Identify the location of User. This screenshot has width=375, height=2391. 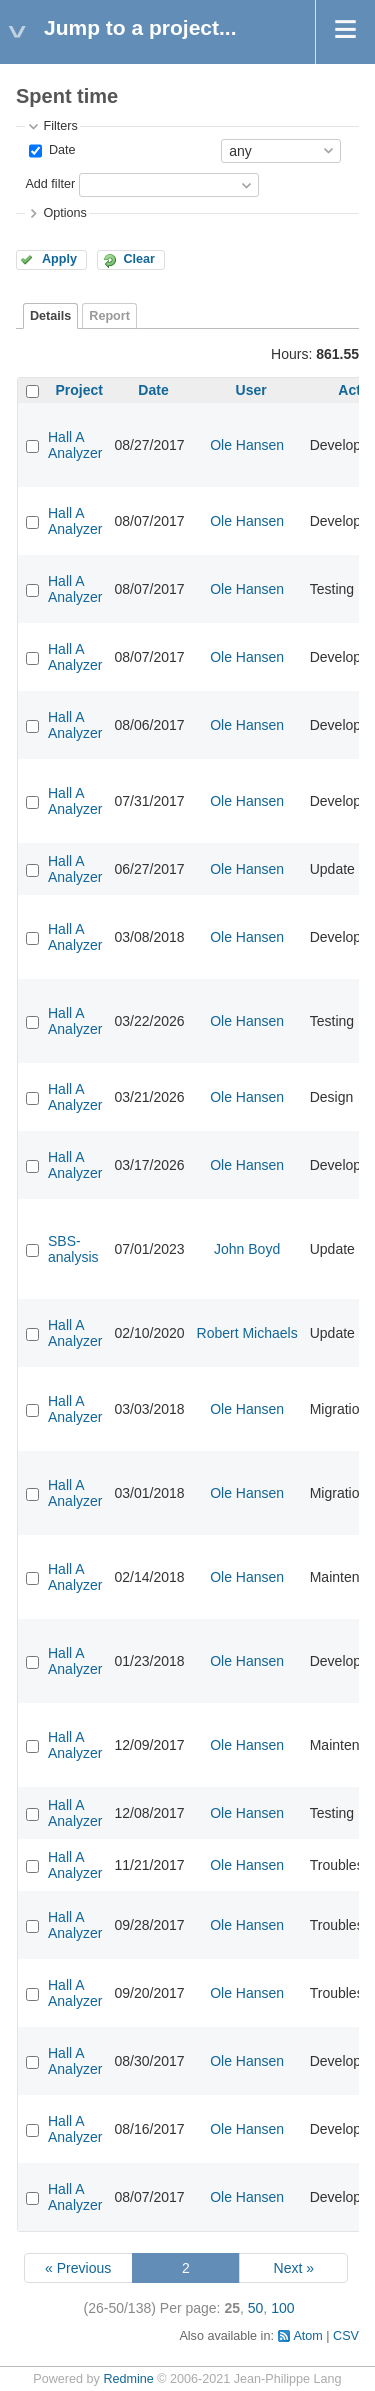
(251, 390).